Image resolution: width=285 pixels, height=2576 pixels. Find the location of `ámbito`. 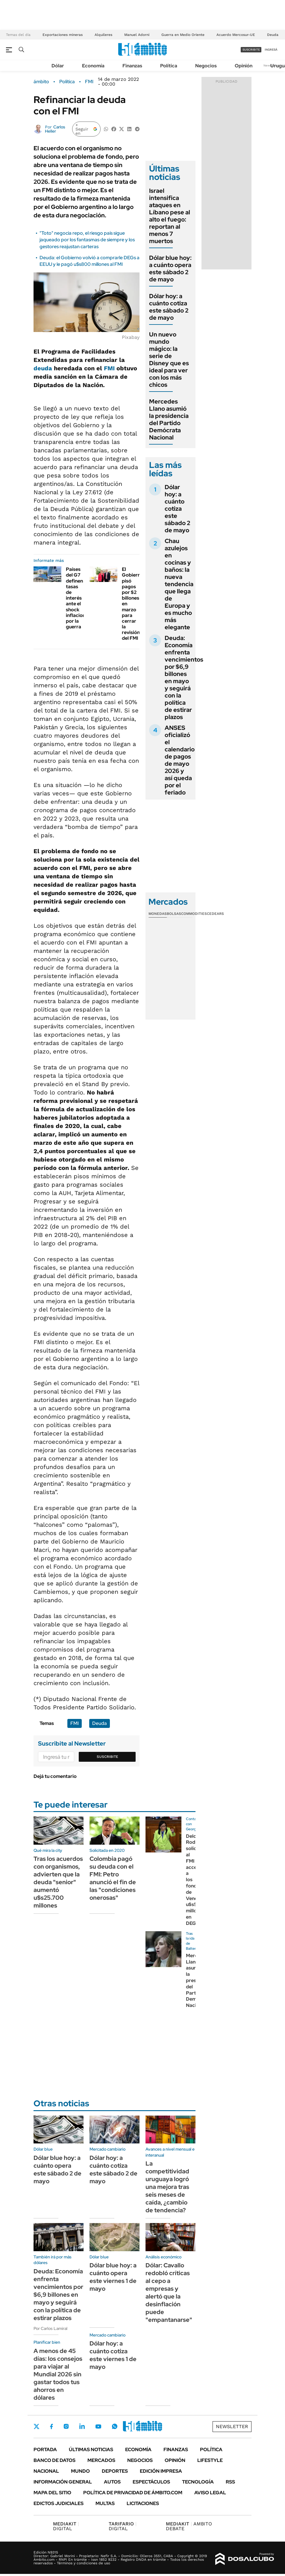

ámbito is located at coordinates (41, 81).